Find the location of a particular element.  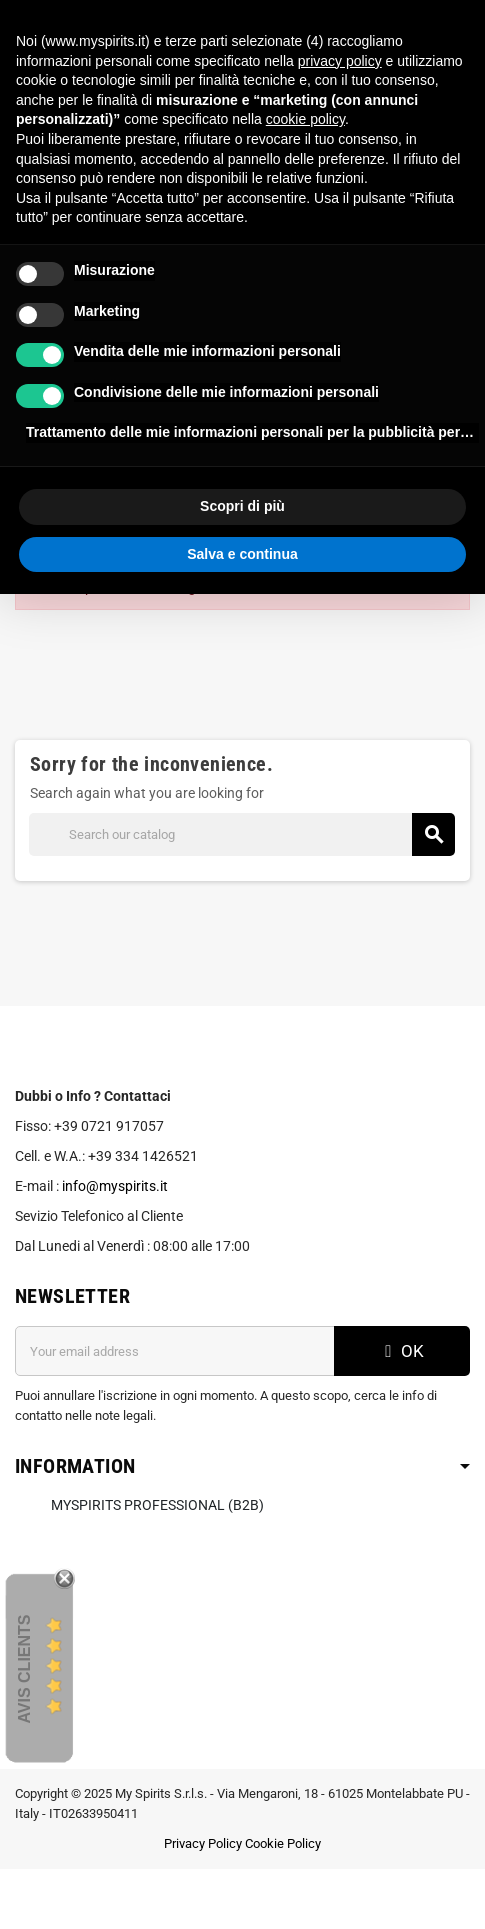

privacy policy [button] is located at coordinates (340, 61).